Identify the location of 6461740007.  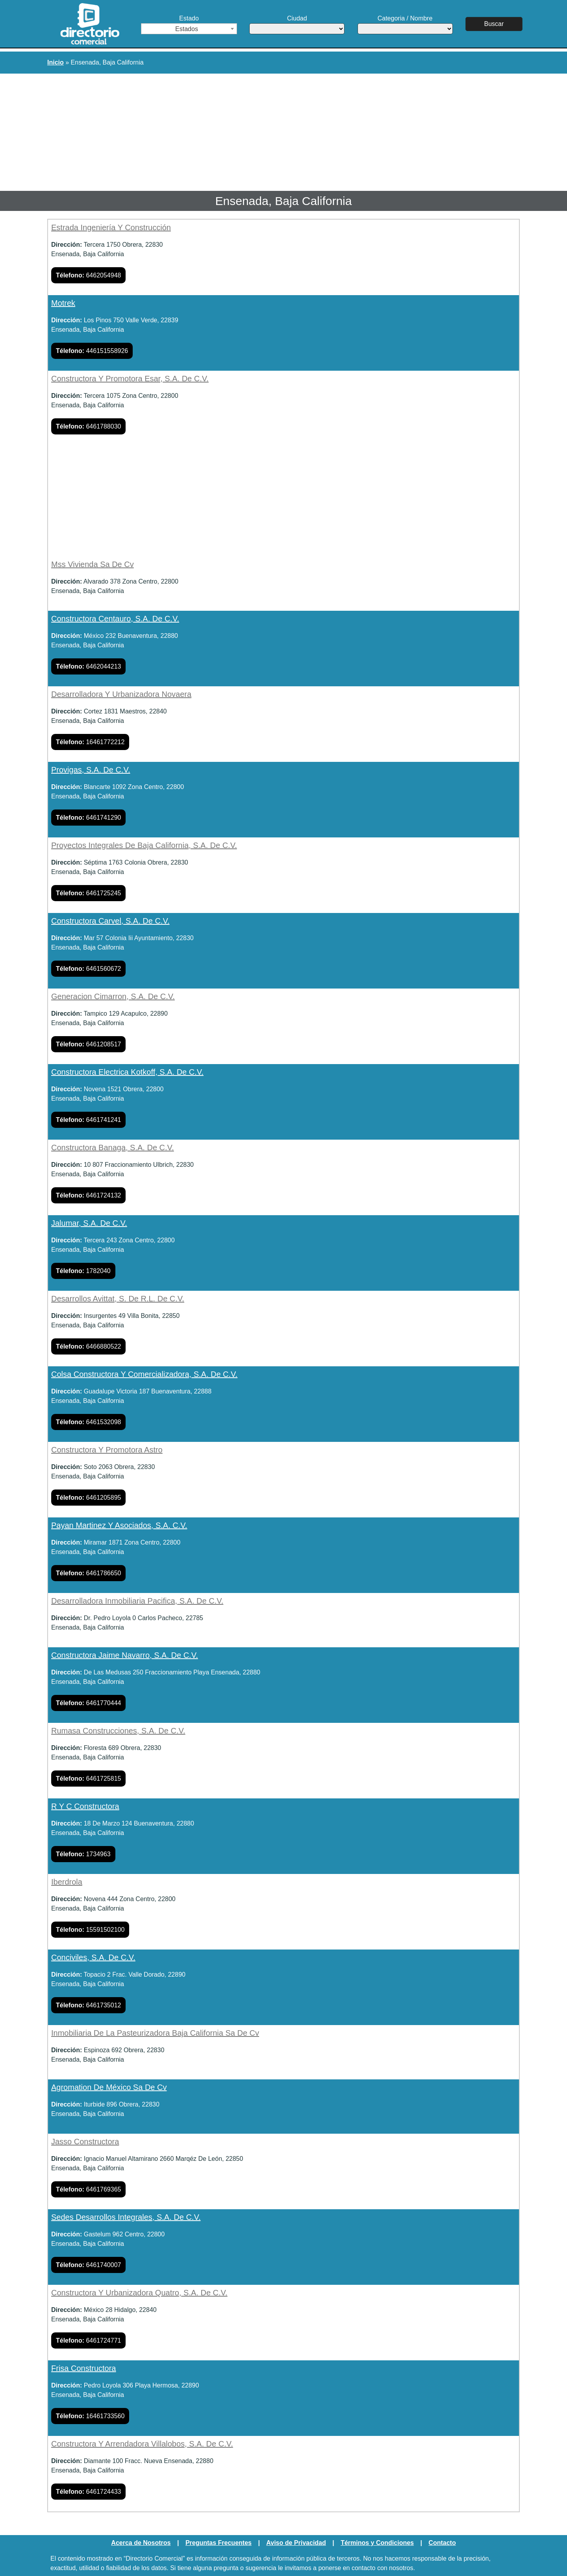
(88, 2265).